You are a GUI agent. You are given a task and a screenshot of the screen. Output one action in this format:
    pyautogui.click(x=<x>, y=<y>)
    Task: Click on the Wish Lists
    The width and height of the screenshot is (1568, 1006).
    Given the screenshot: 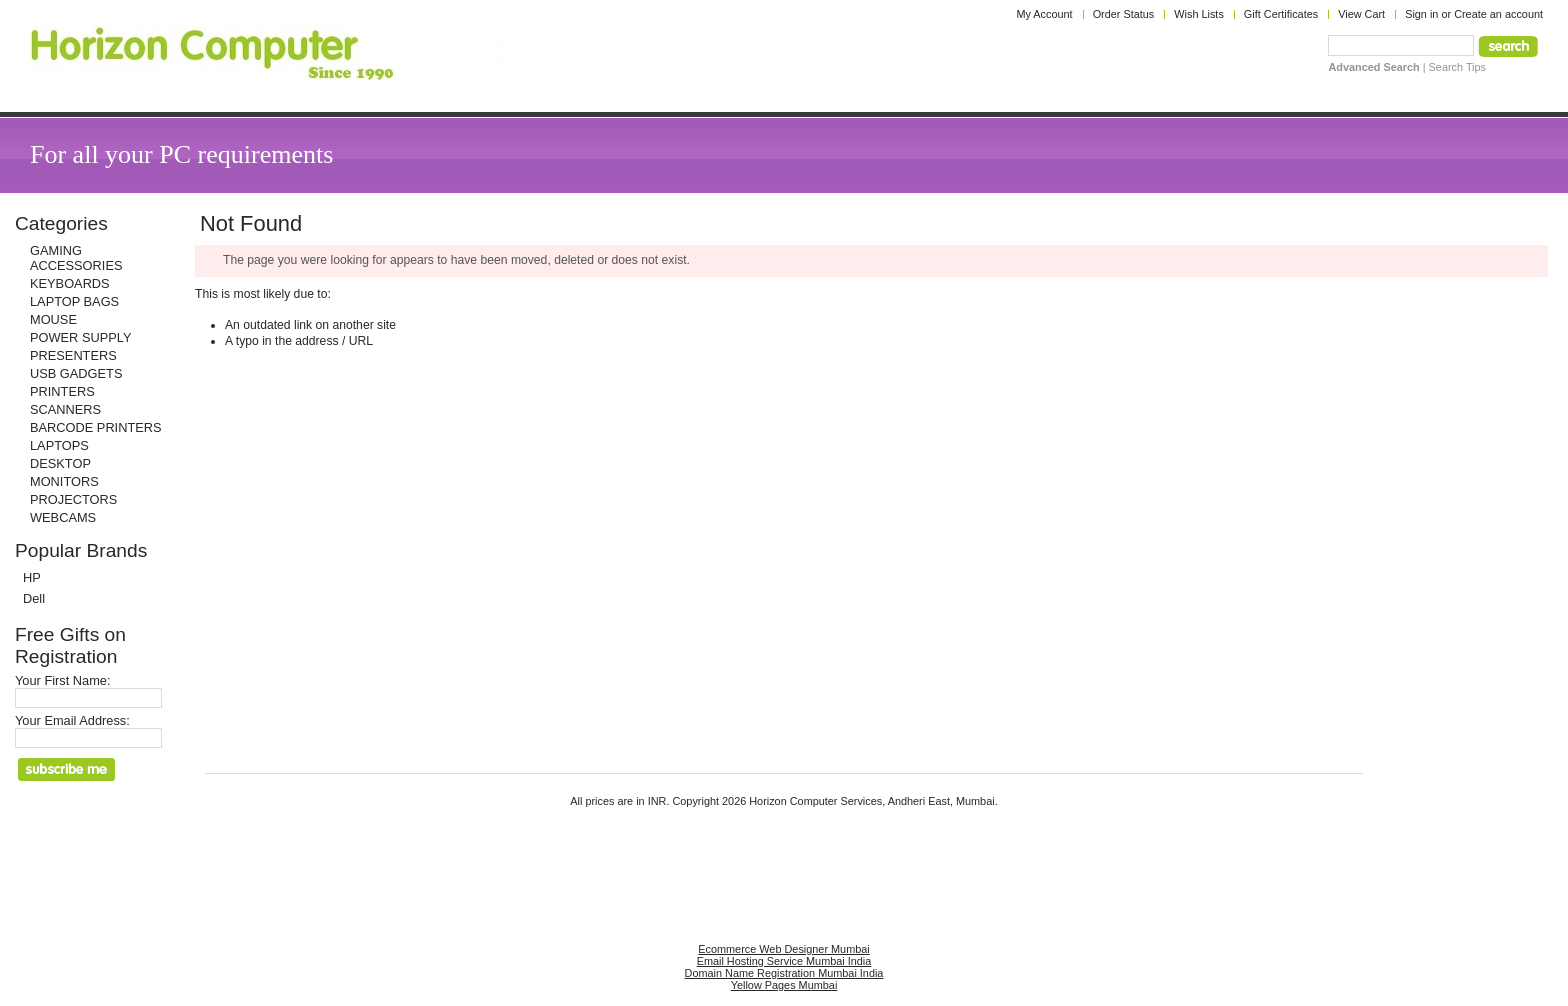 What is the action you would take?
    pyautogui.click(x=1199, y=14)
    